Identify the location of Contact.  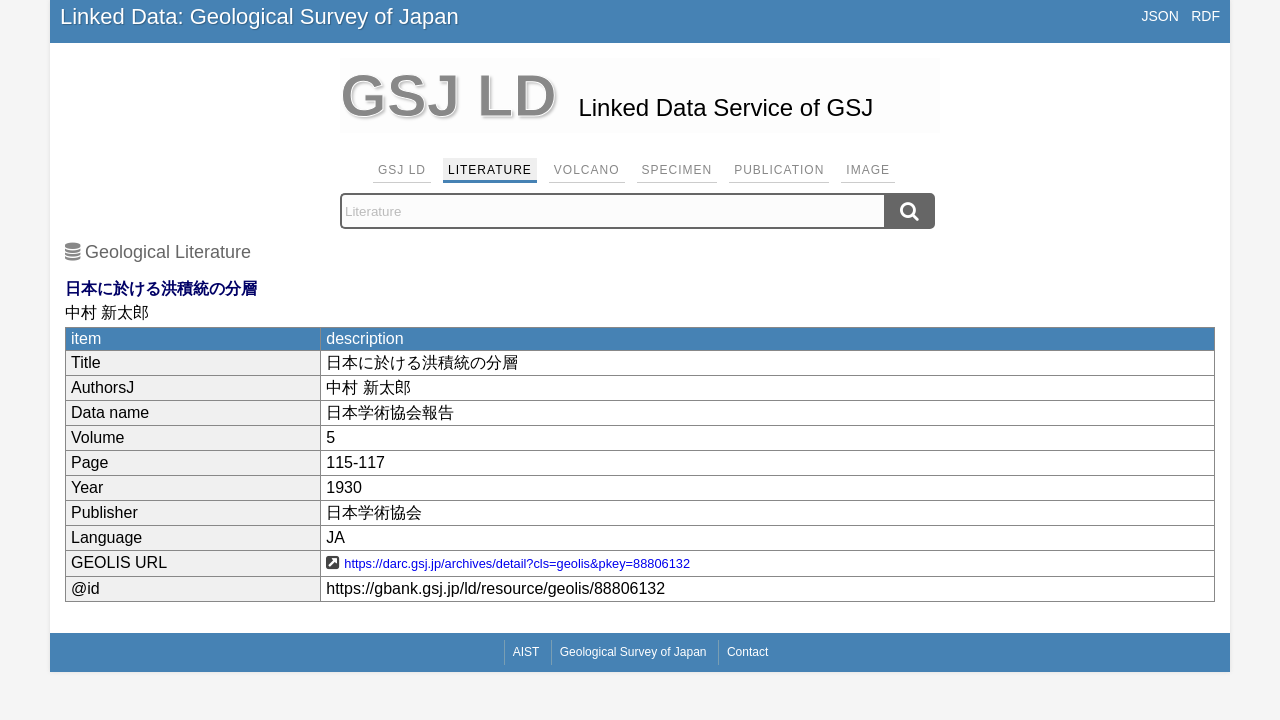
(747, 652).